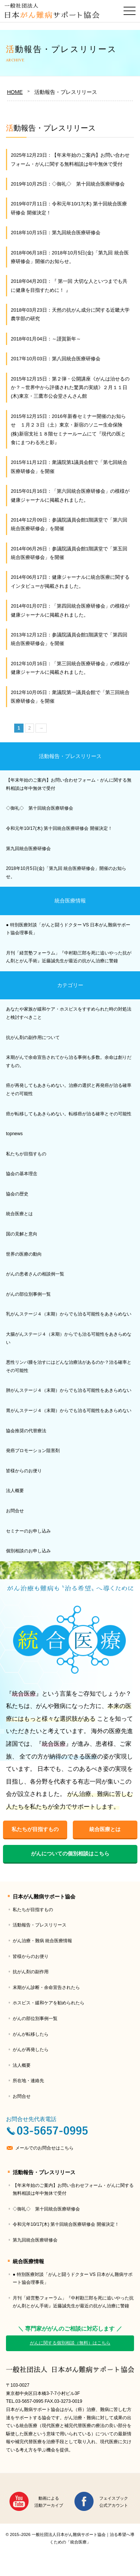  I want to click on 国の見解と意向, so click(21, 1234).